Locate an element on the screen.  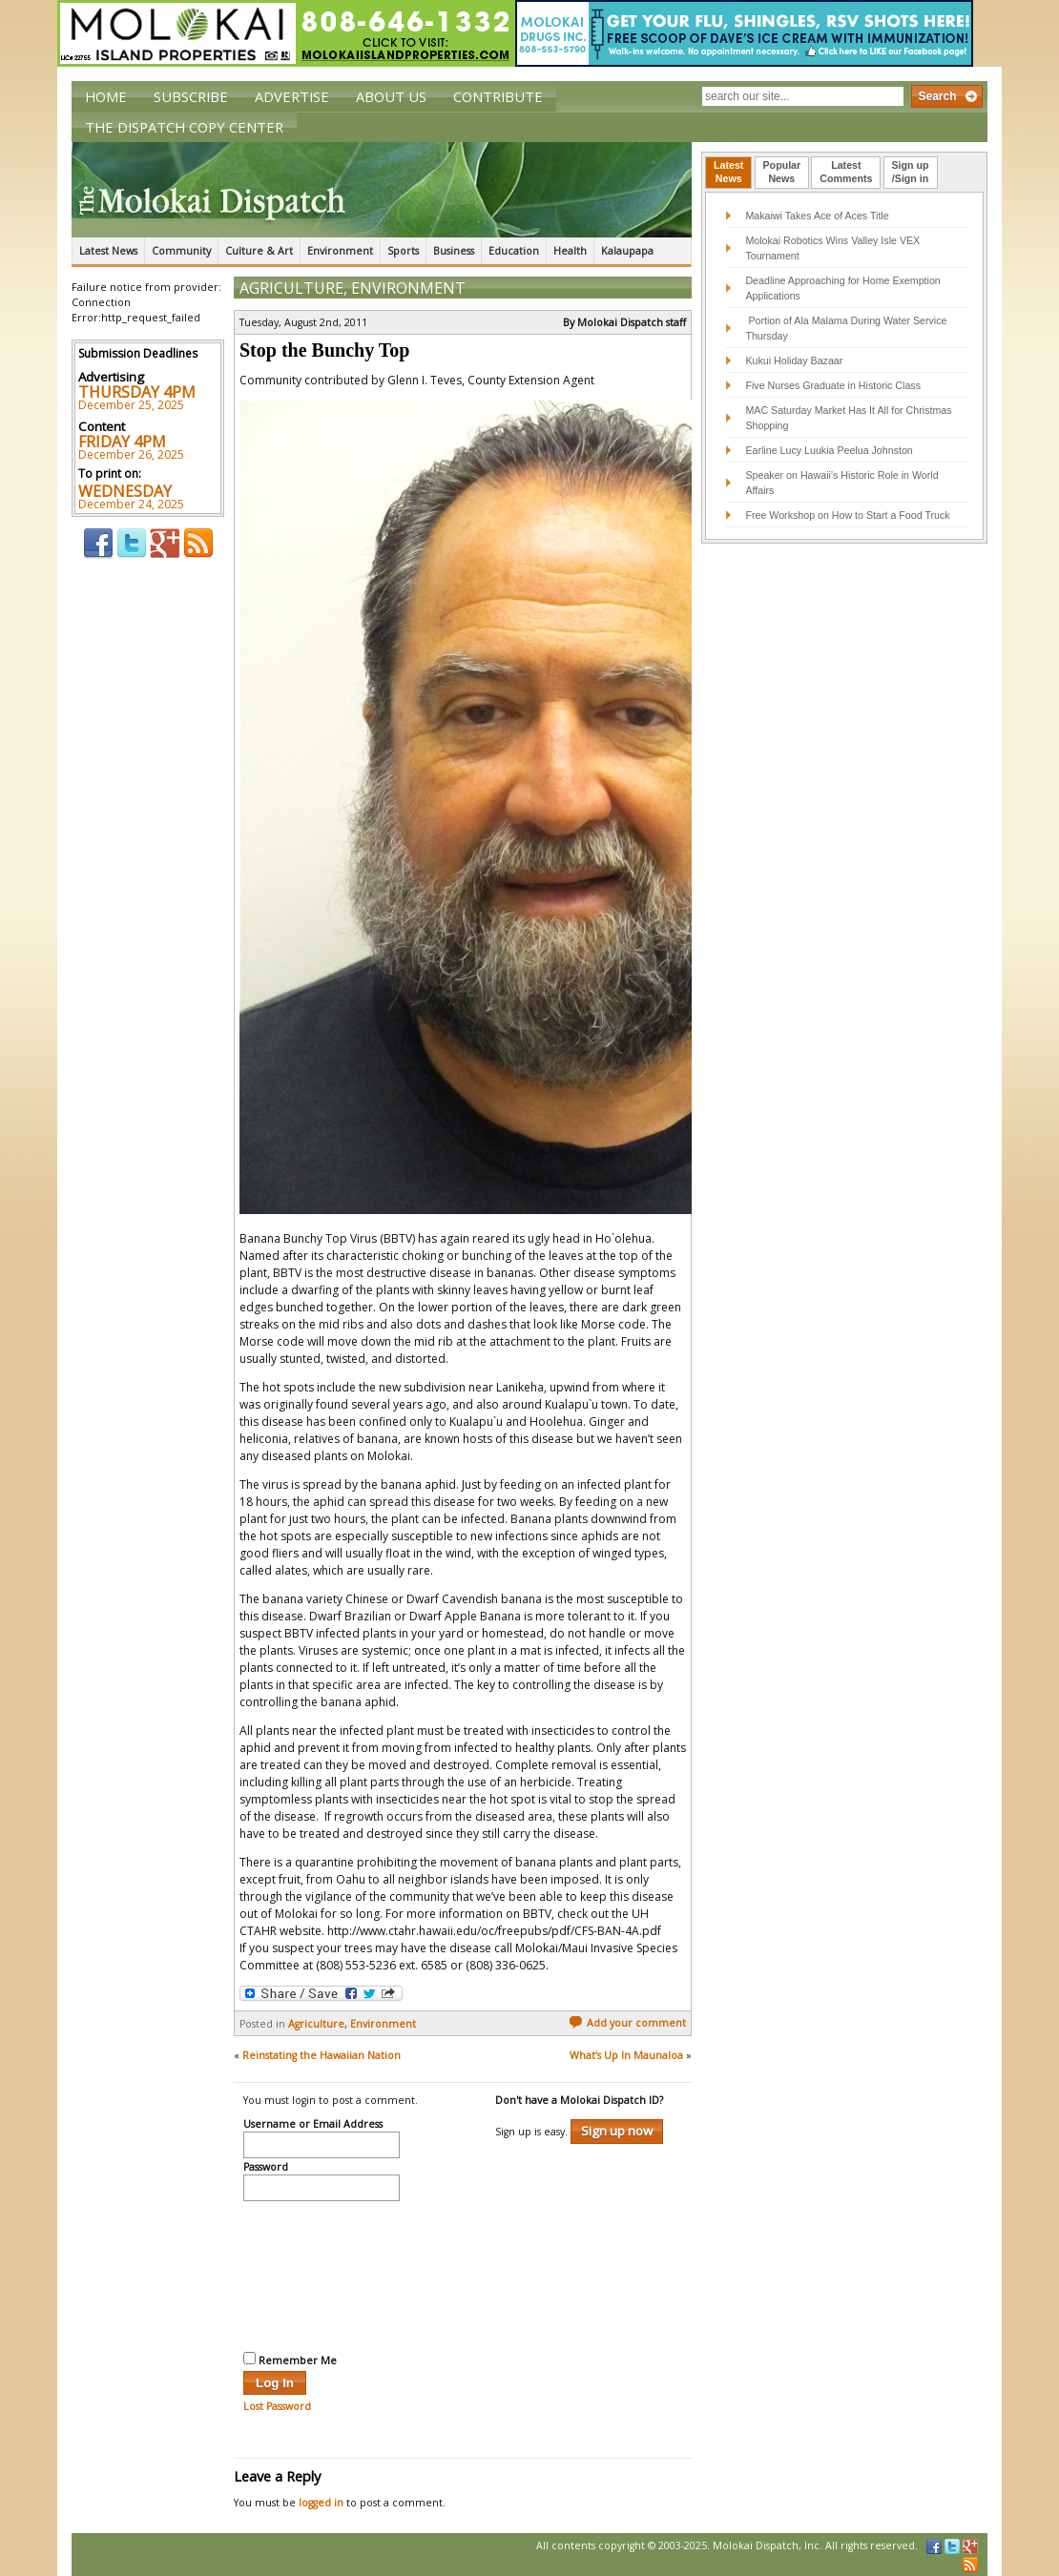
[tab] is located at coordinates (728, 172).